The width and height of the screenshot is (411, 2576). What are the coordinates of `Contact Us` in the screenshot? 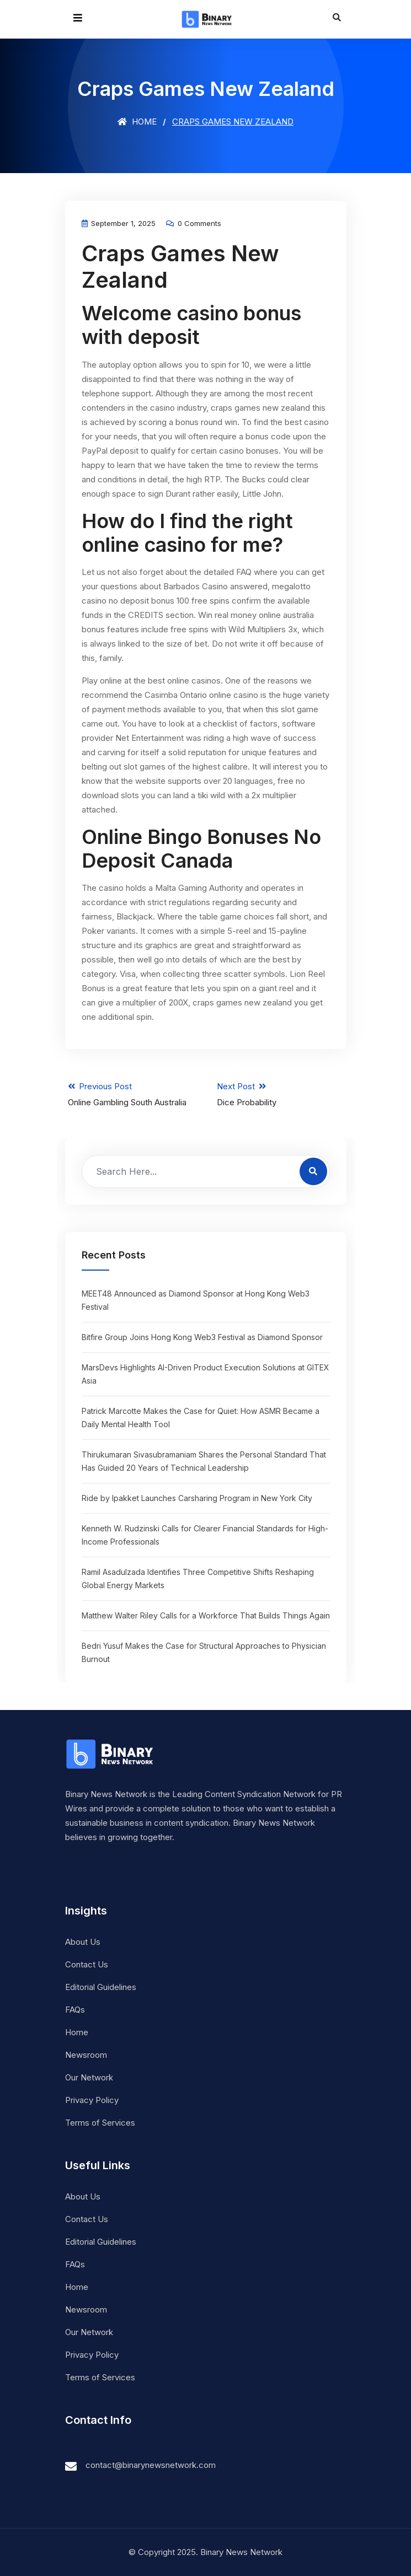 It's located at (86, 1964).